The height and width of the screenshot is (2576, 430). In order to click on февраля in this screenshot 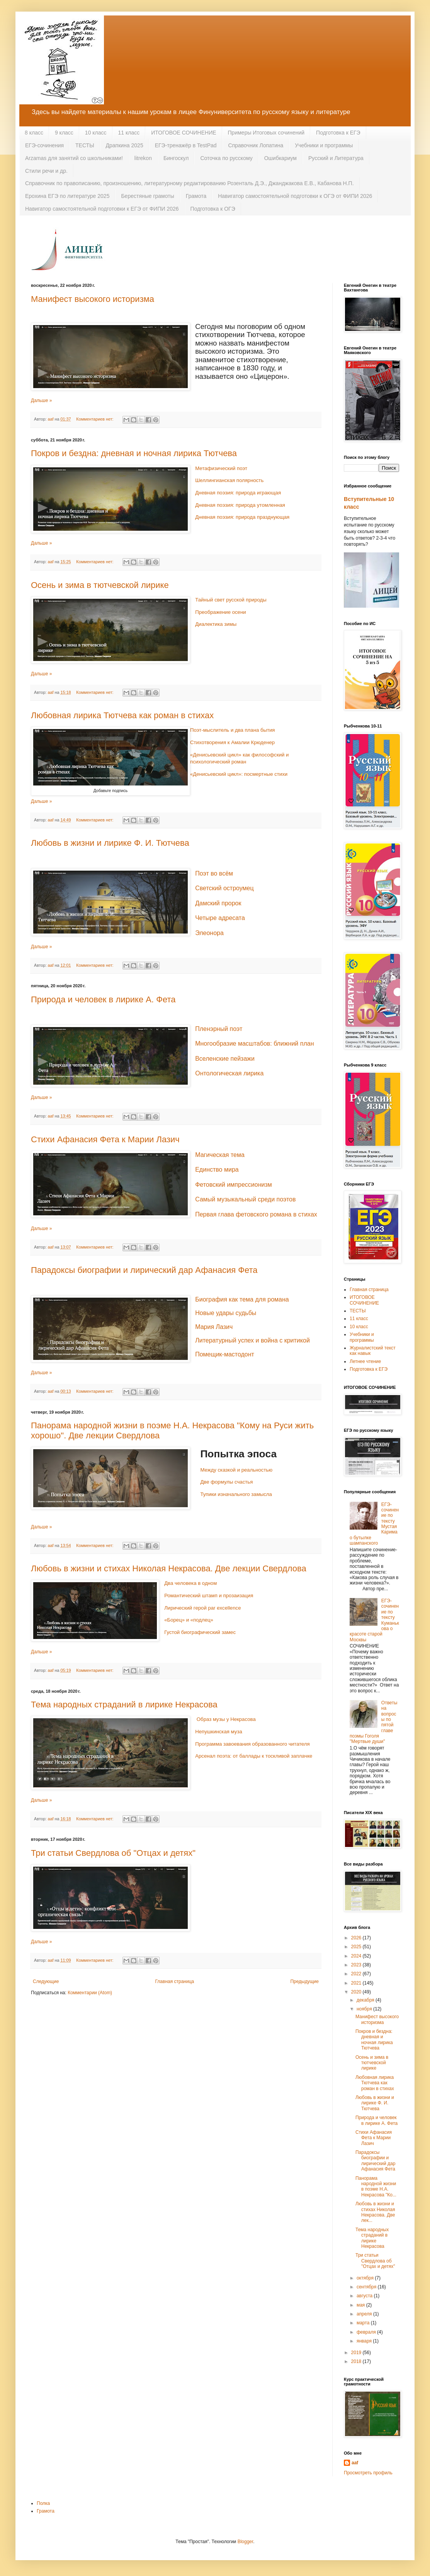, I will do `click(367, 2332)`.